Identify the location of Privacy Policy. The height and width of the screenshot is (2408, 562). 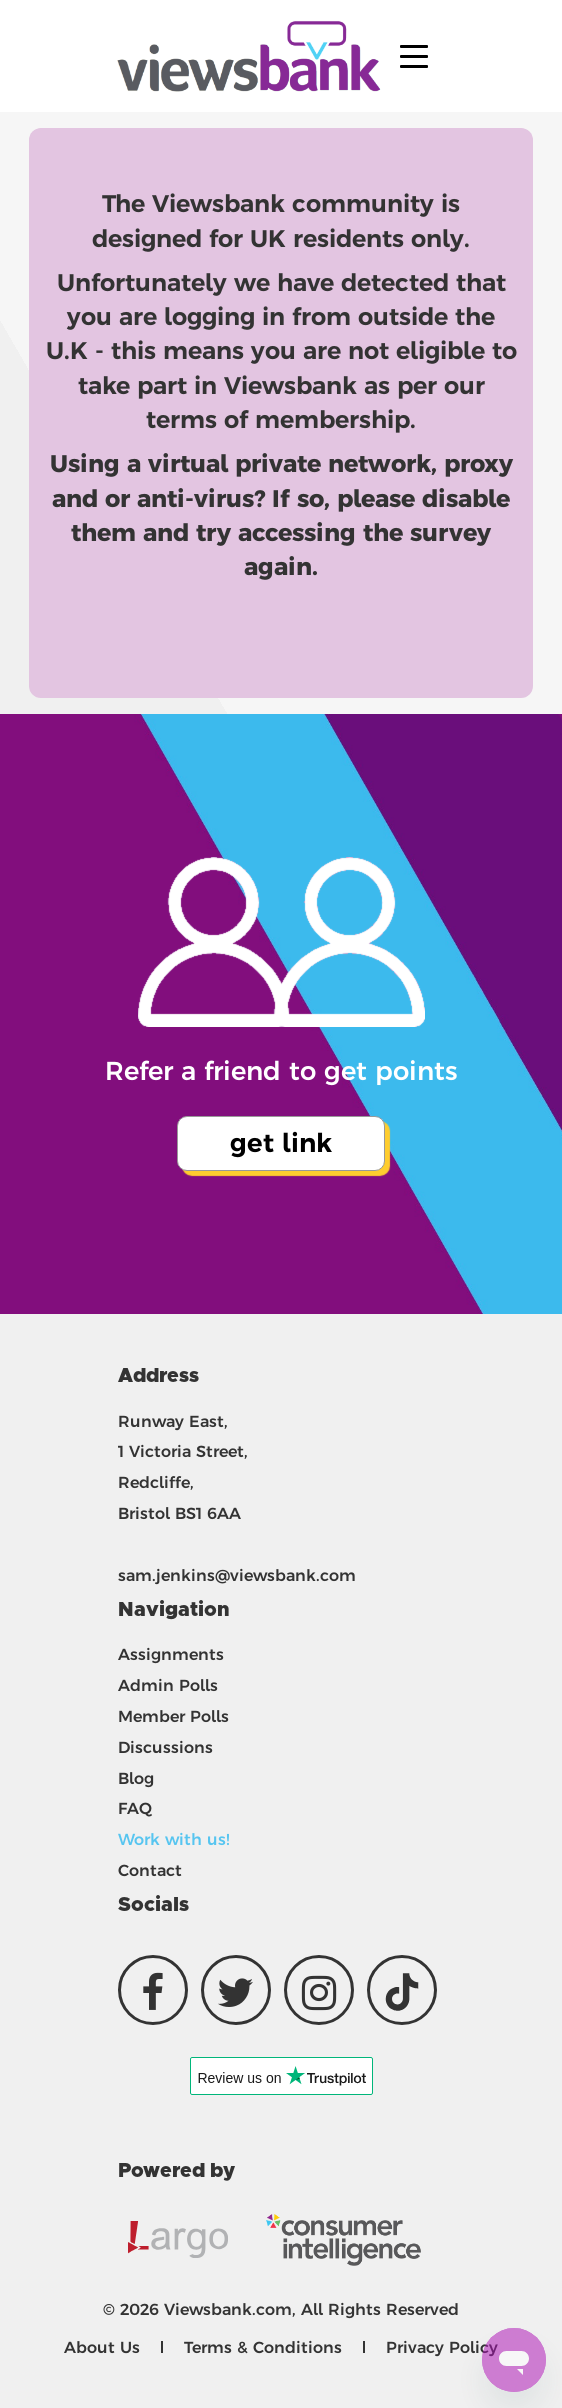
(442, 2347).